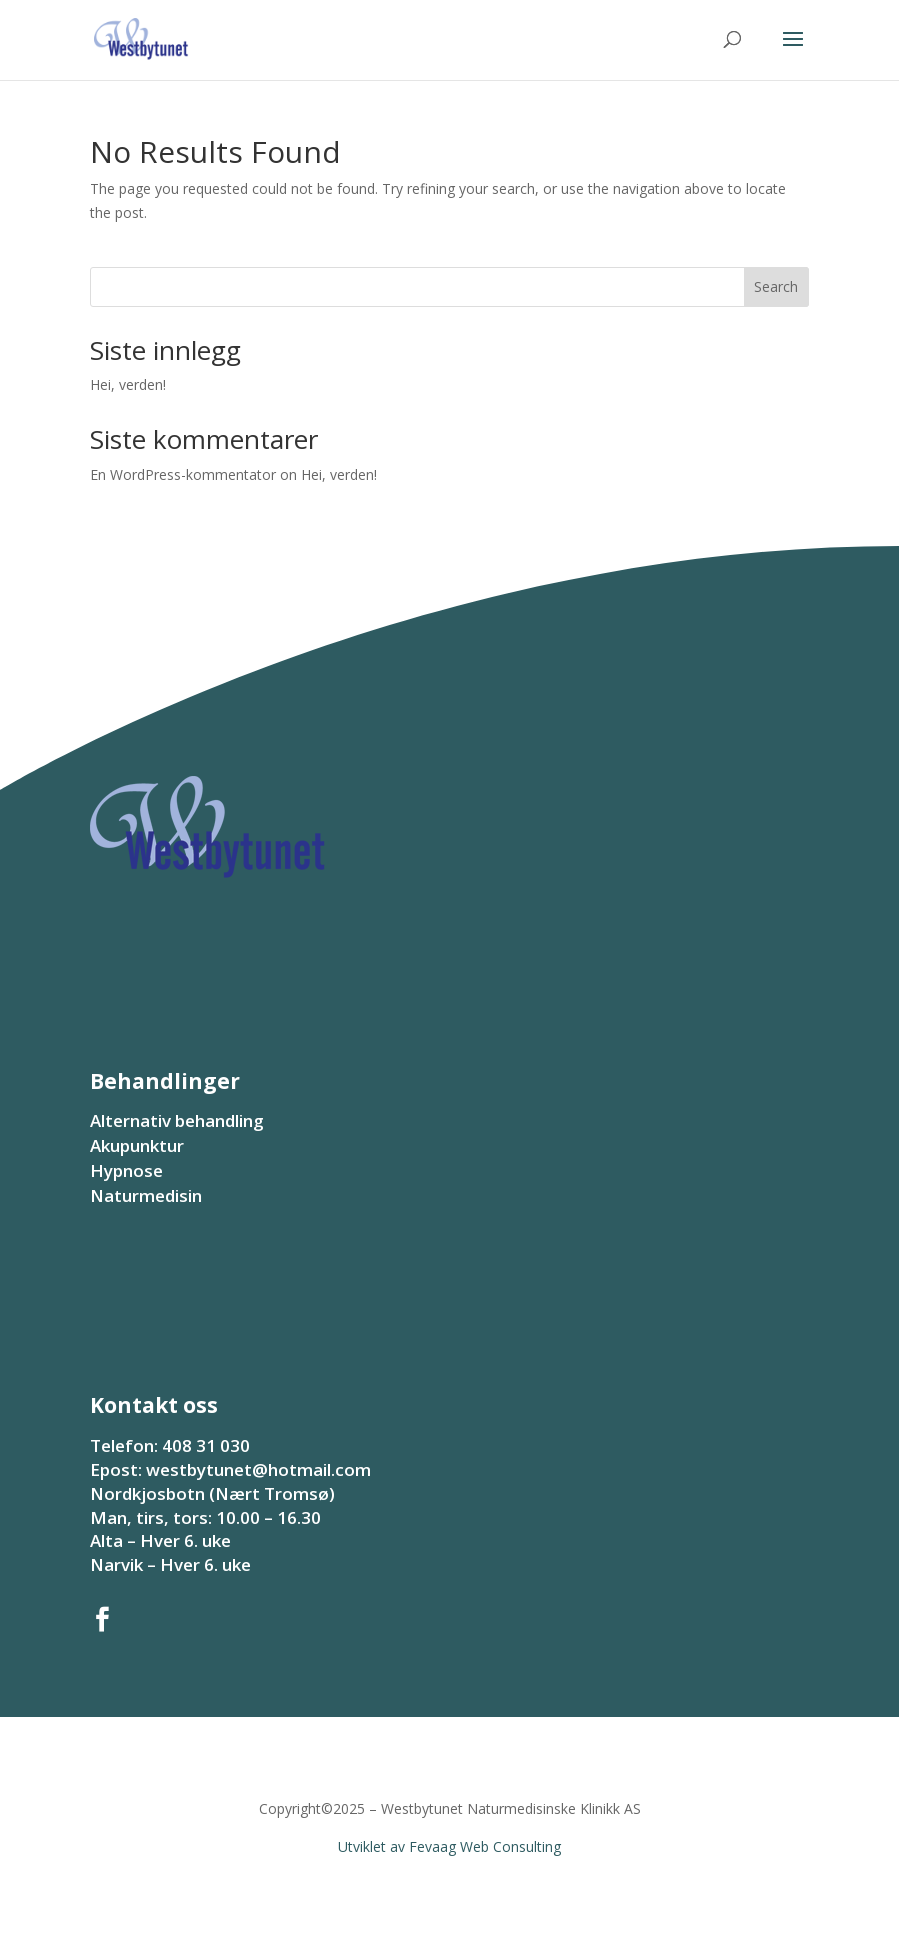 The height and width of the screenshot is (1938, 899). I want to click on Hei, verden!, so click(128, 384).